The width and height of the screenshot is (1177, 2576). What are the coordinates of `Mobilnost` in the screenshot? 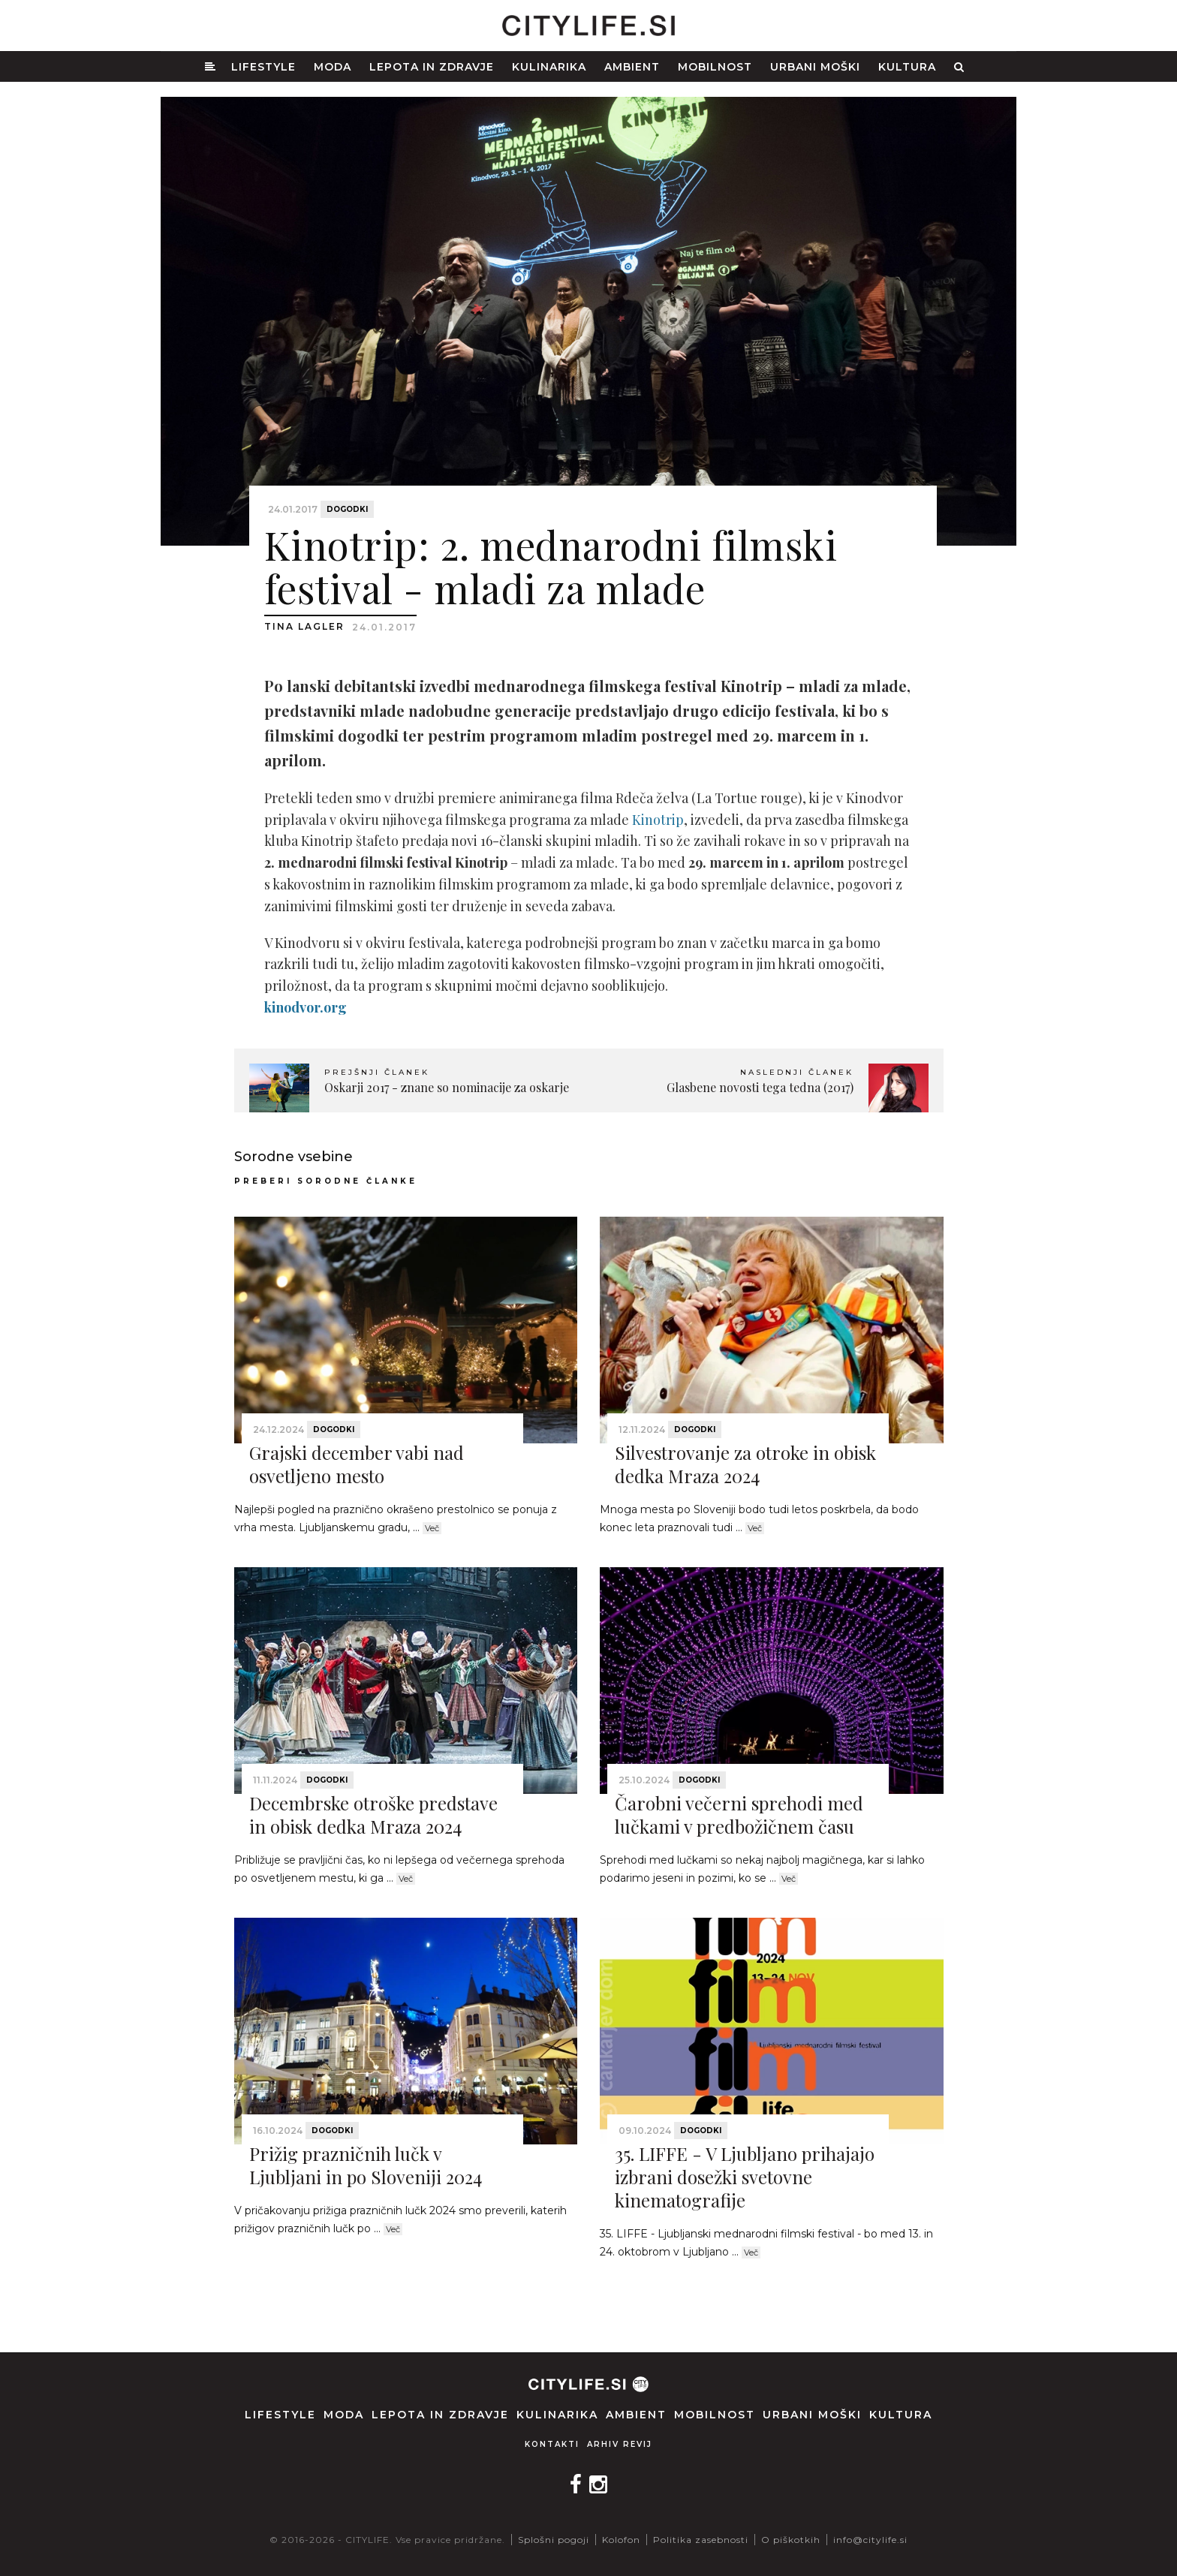 It's located at (715, 67).